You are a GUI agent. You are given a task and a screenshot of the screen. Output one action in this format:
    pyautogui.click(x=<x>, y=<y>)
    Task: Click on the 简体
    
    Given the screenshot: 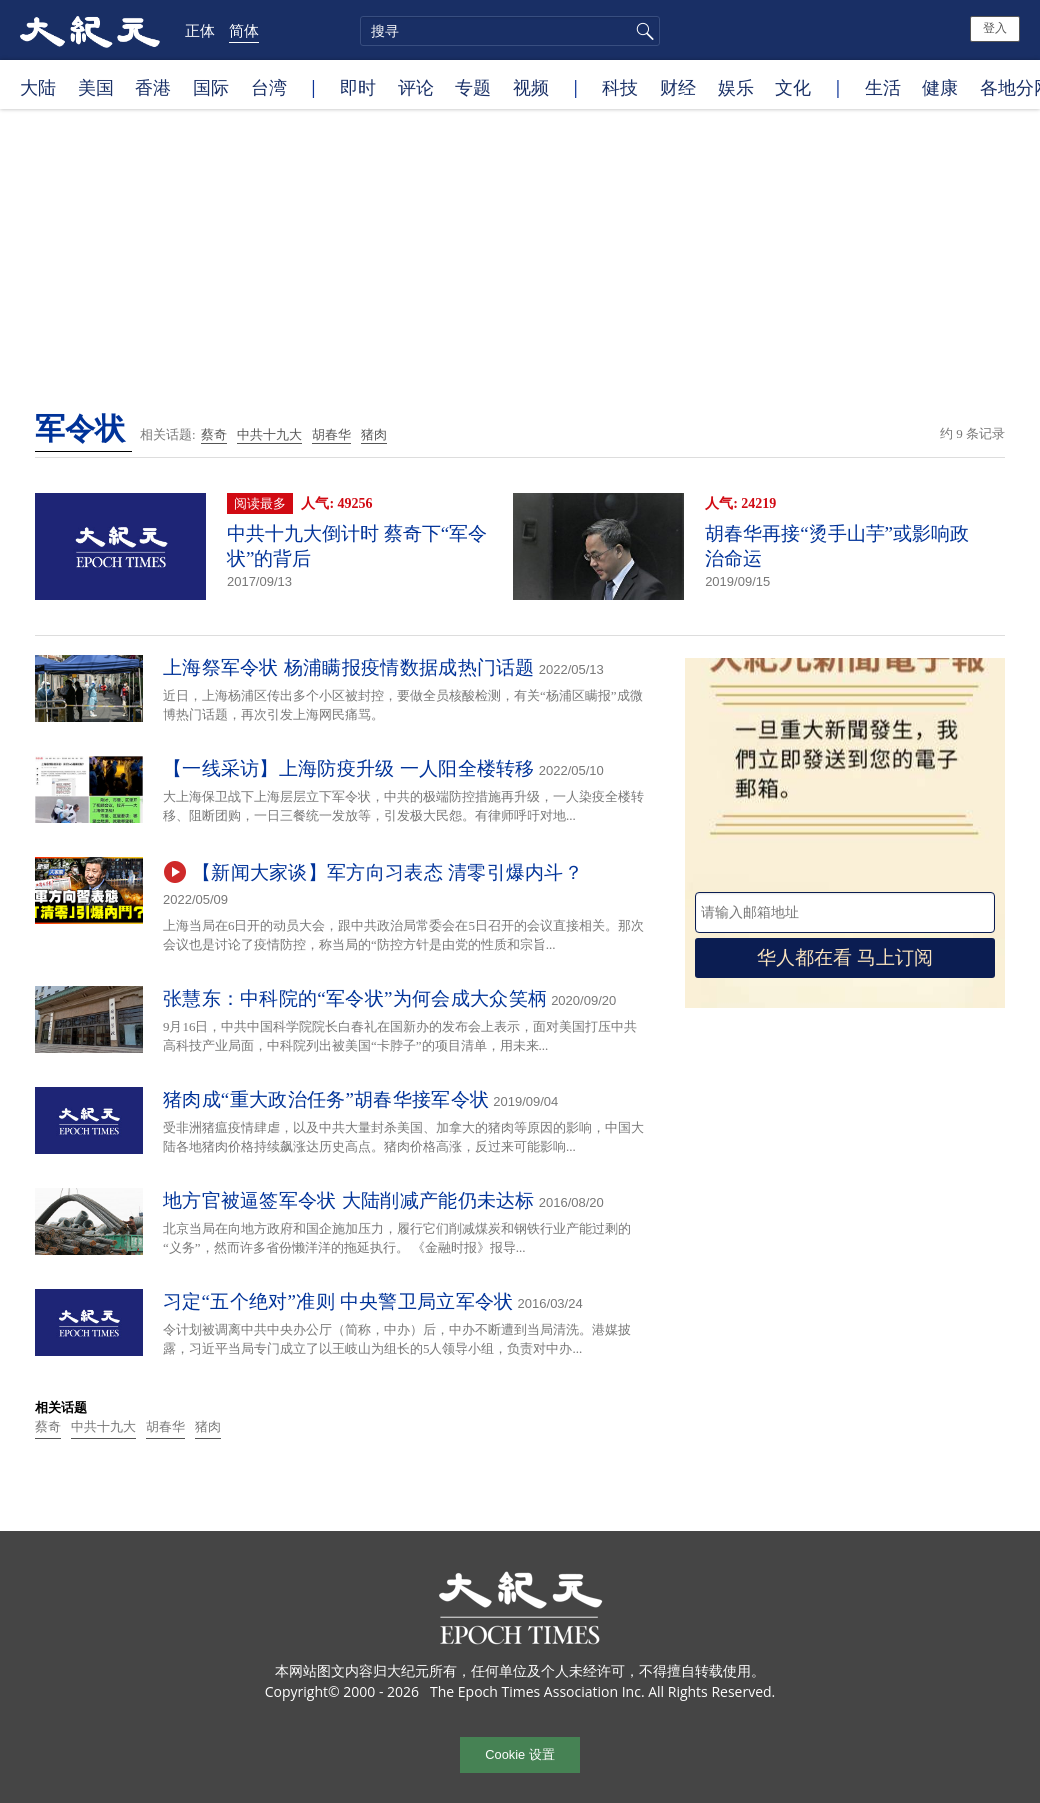 What is the action you would take?
    pyautogui.click(x=244, y=30)
    